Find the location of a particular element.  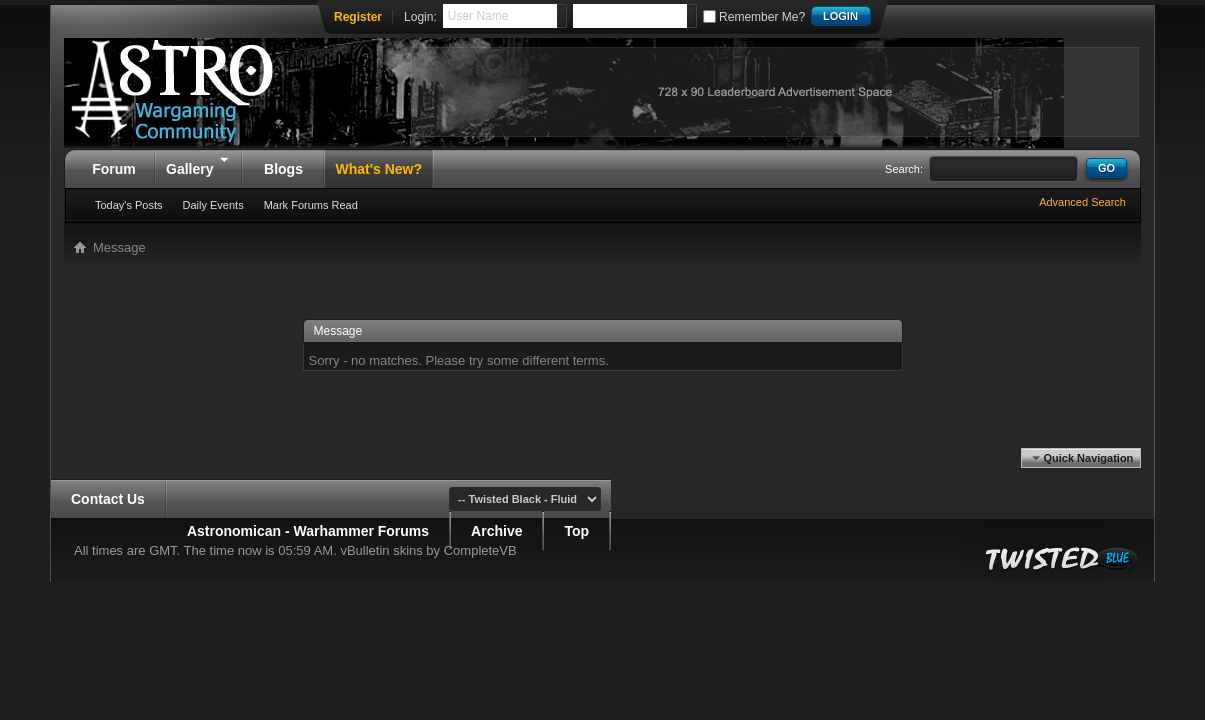

Archive is located at coordinates (496, 531).